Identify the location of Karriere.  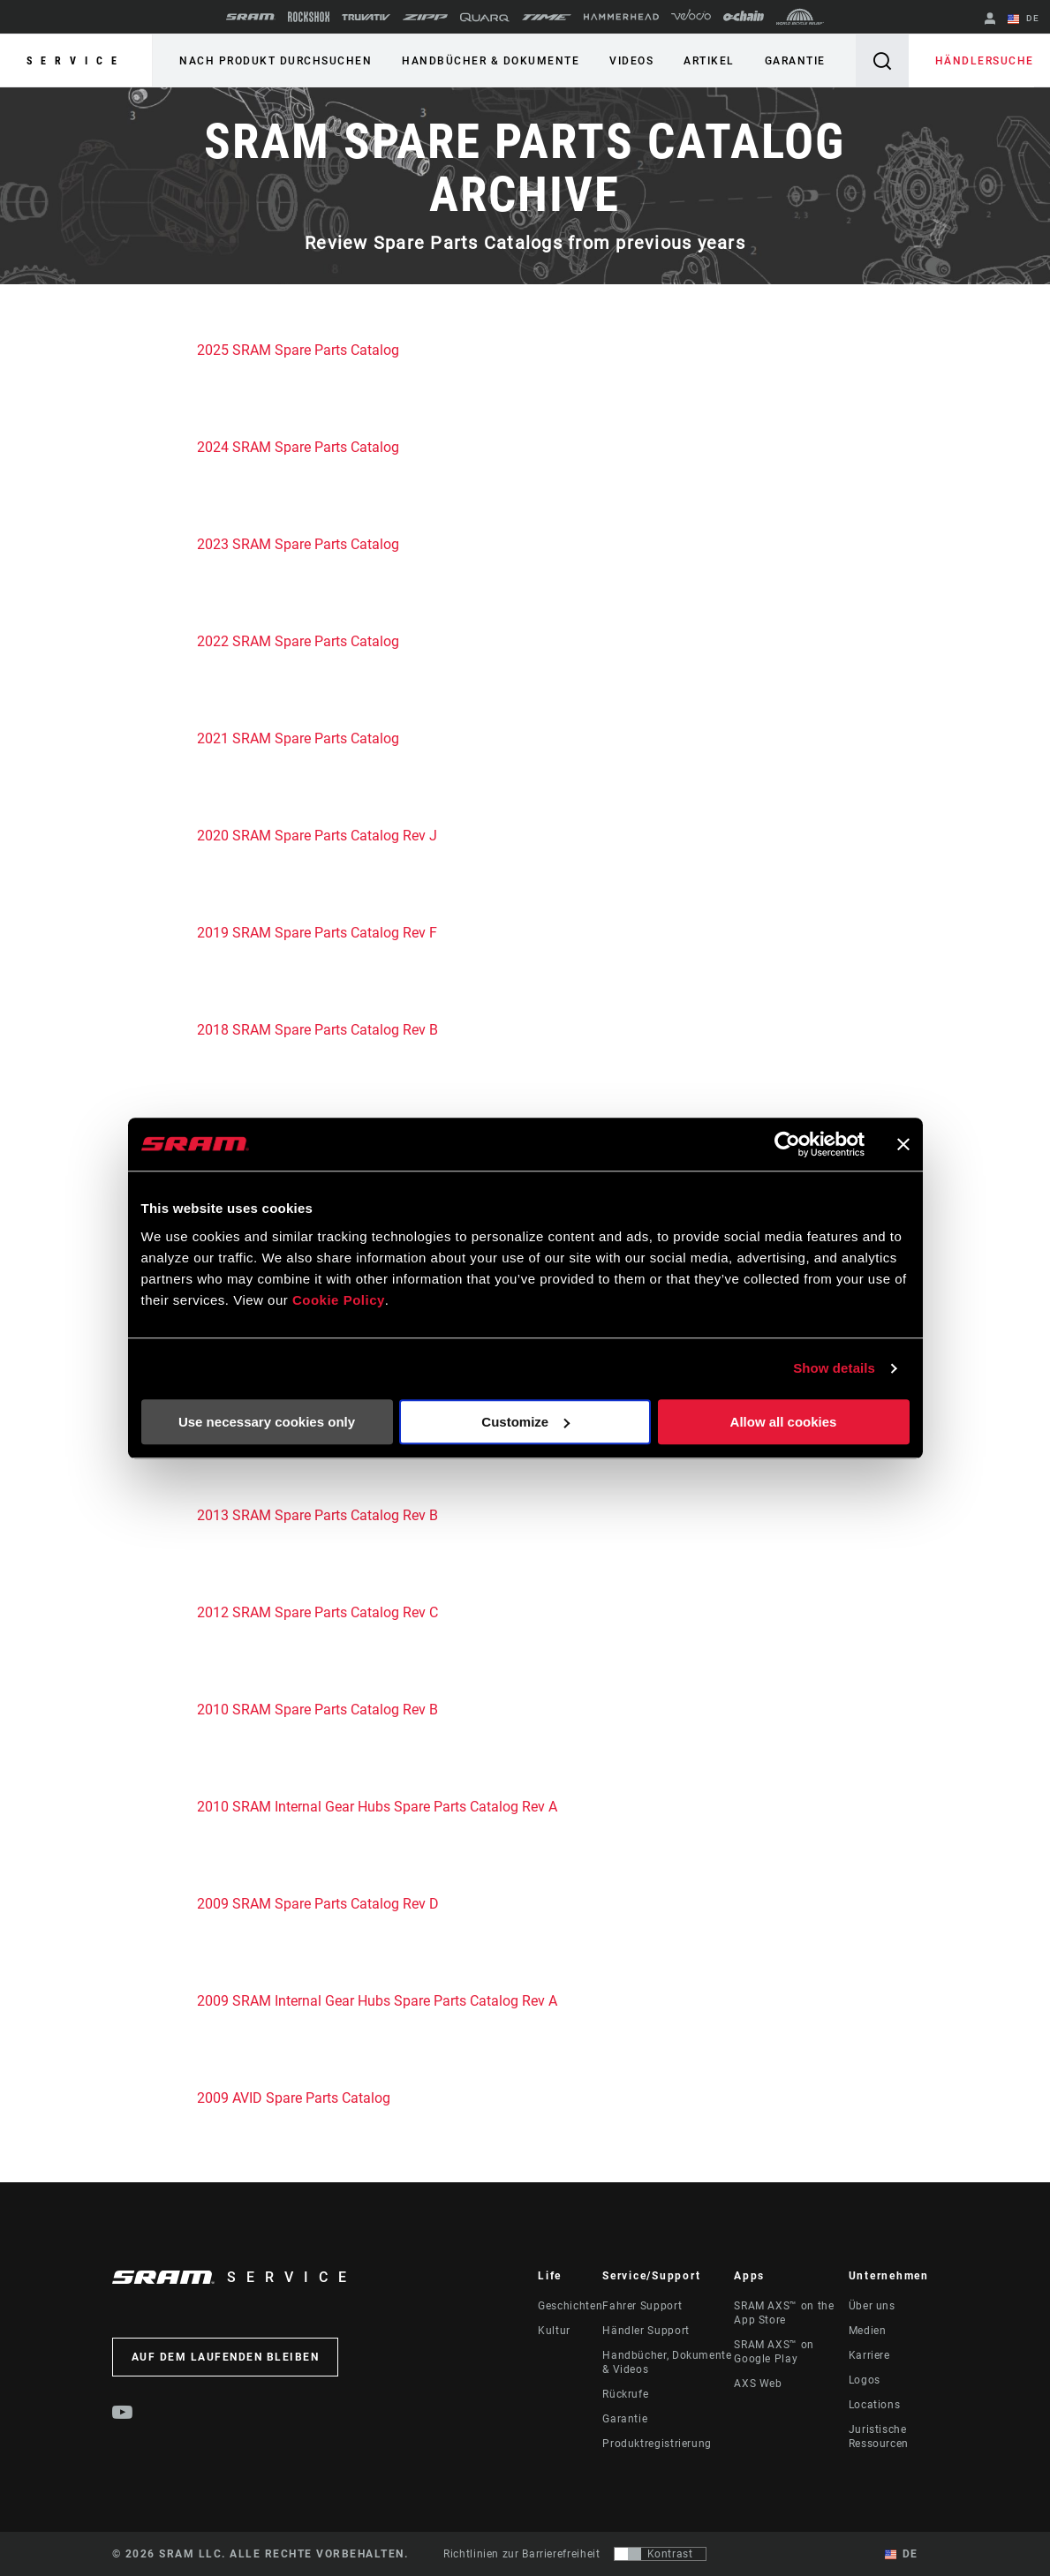
(869, 2355).